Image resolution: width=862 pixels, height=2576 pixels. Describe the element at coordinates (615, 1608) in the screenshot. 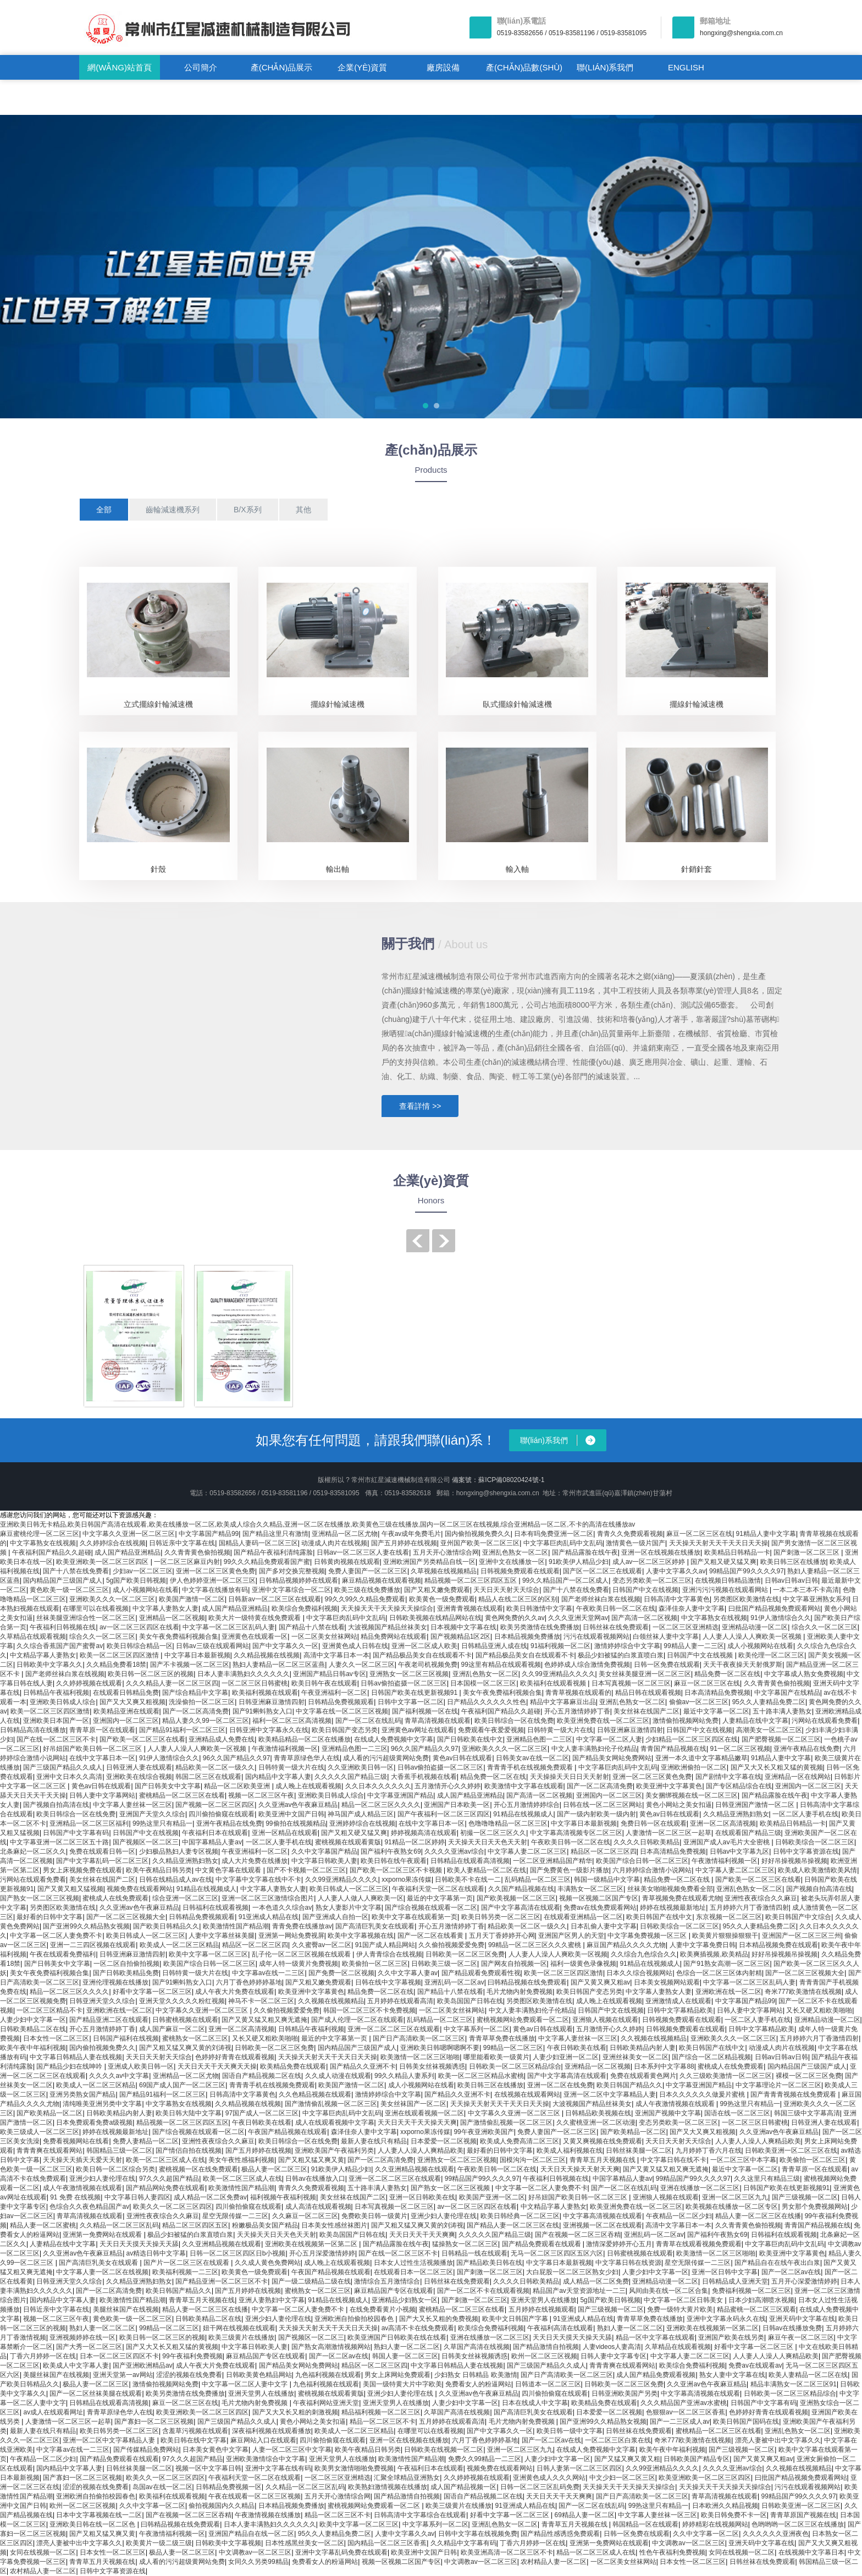

I see `午夜欧美日韩一区二区在线` at that location.